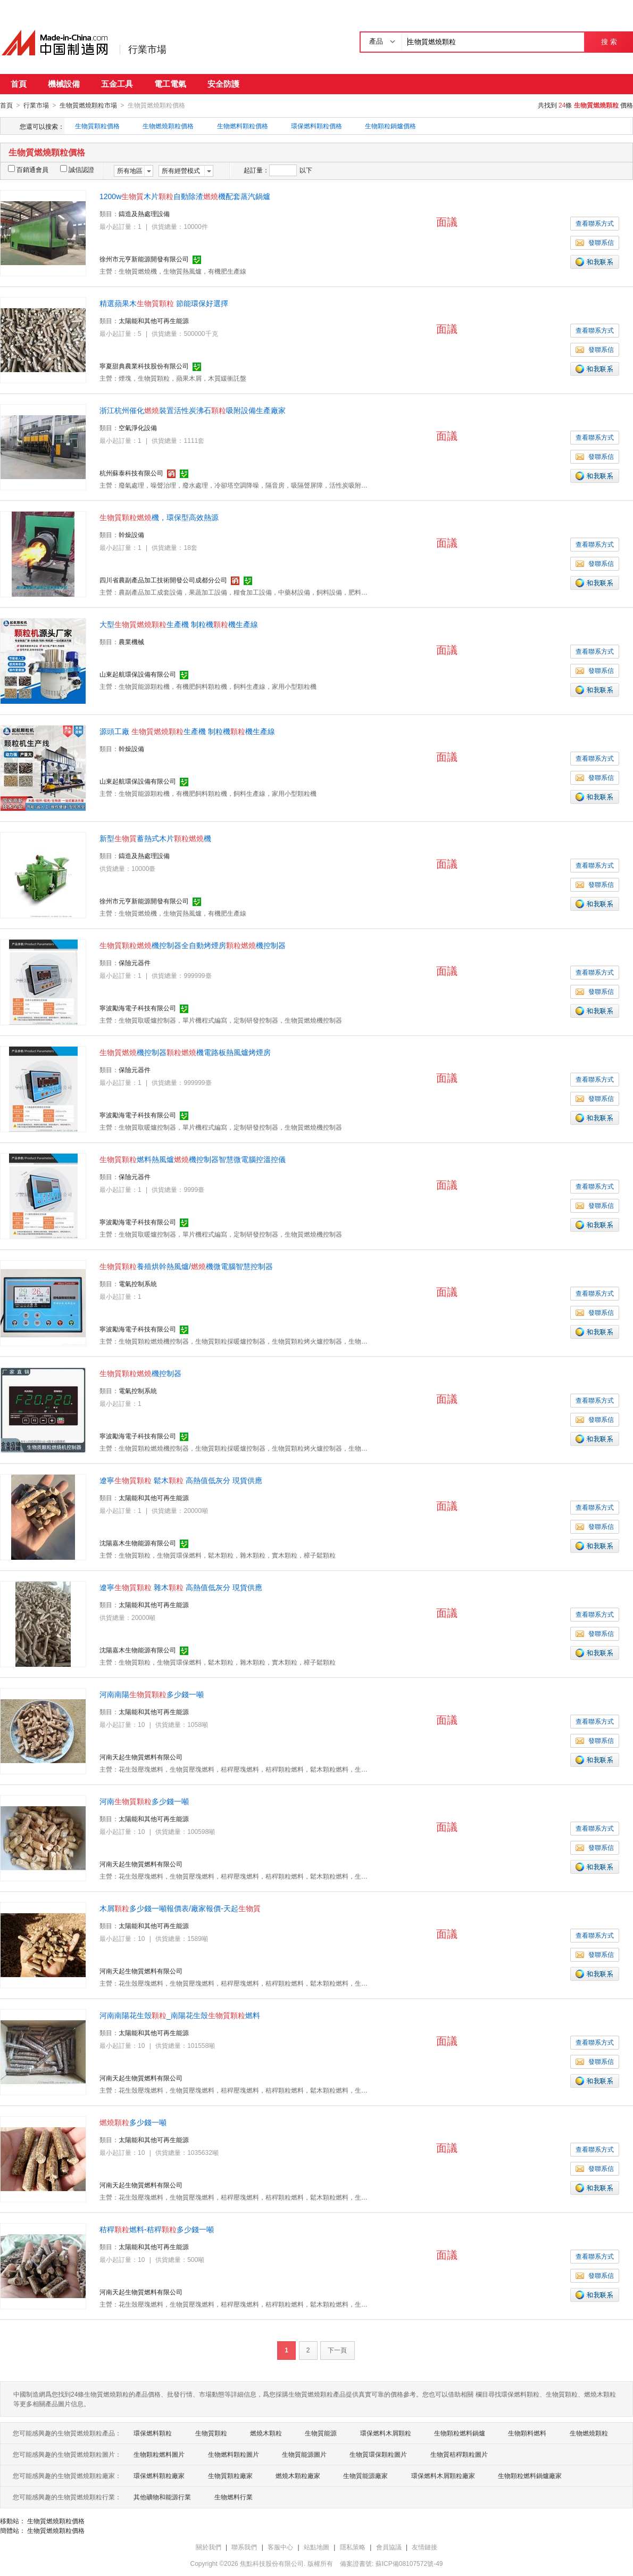 This screenshot has height=2576, width=633. What do you see at coordinates (208, 2546) in the screenshot?
I see `關於我們` at bounding box center [208, 2546].